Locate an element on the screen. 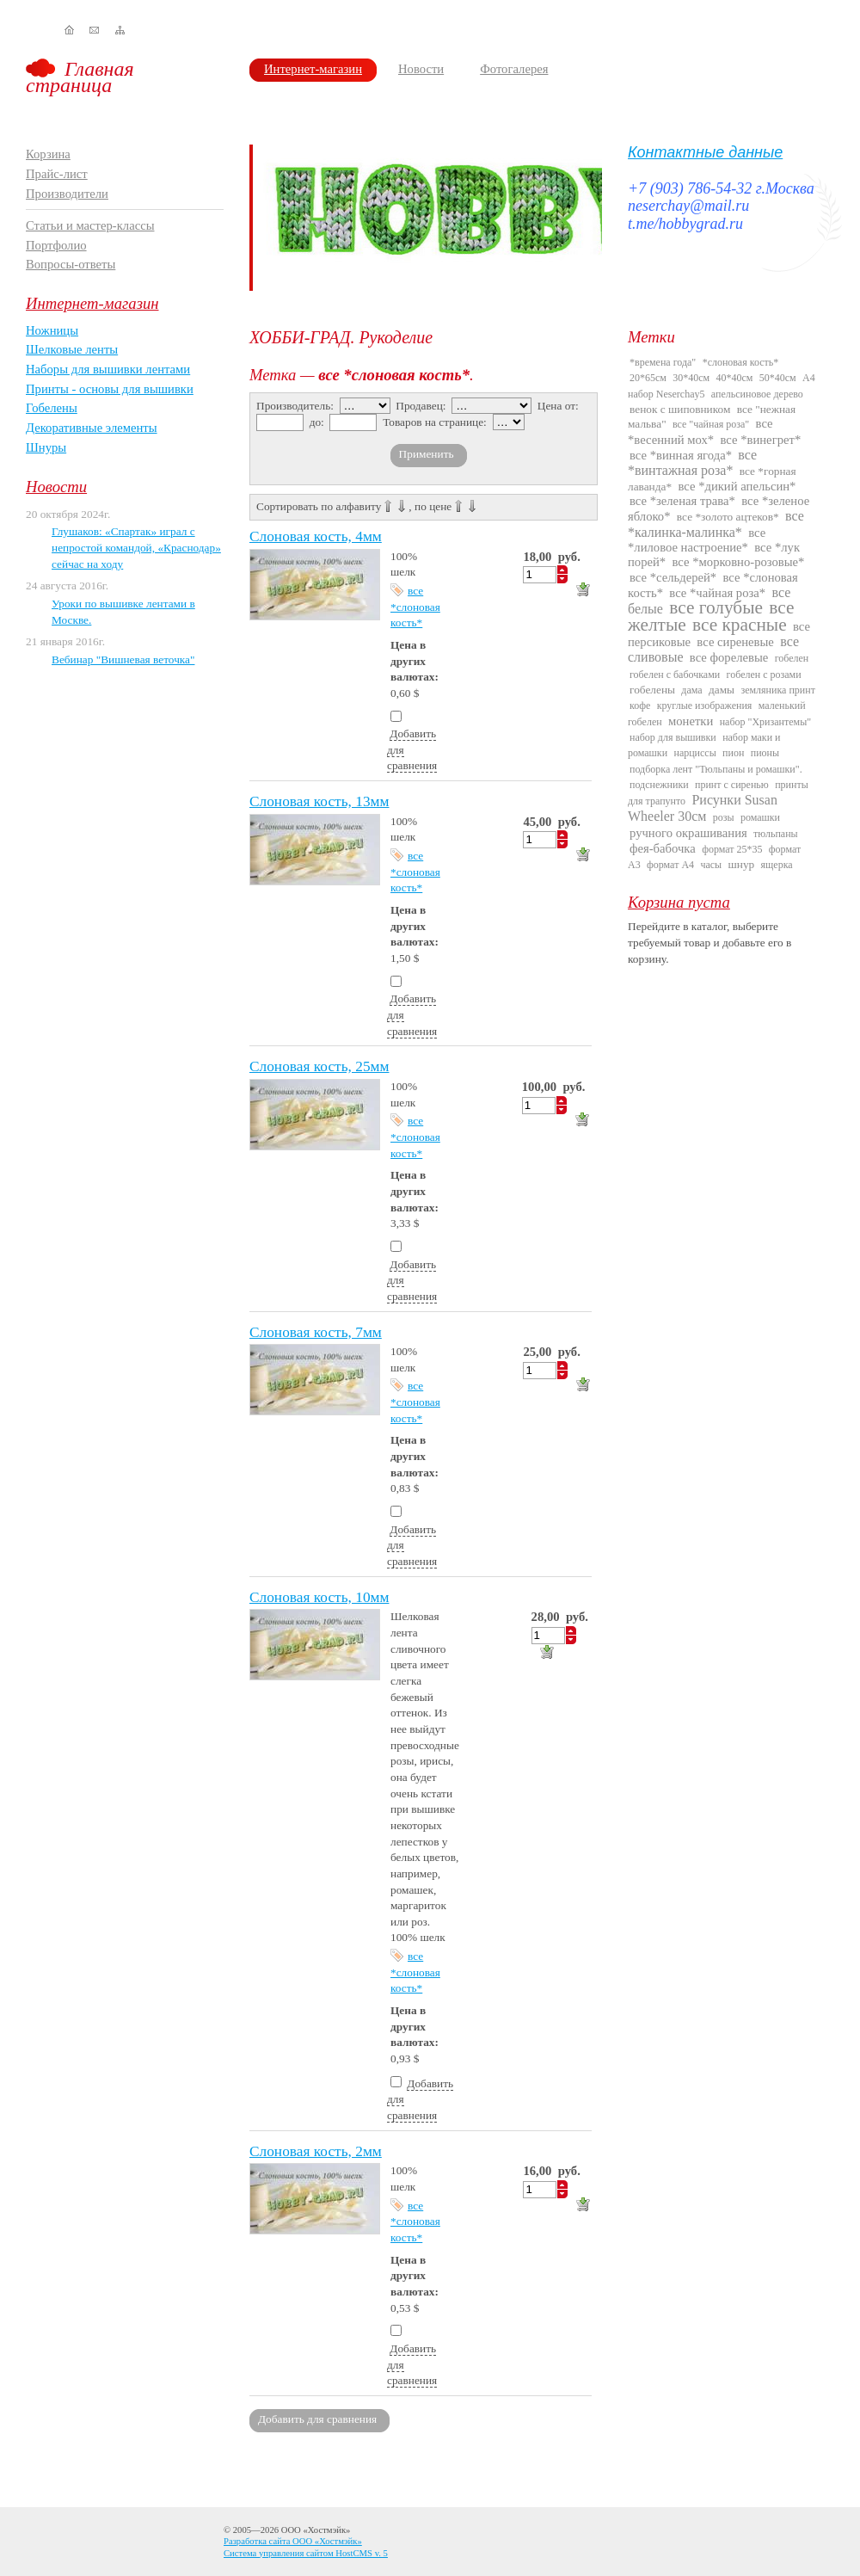 The width and height of the screenshot is (860, 2576). все красные is located at coordinates (739, 624).